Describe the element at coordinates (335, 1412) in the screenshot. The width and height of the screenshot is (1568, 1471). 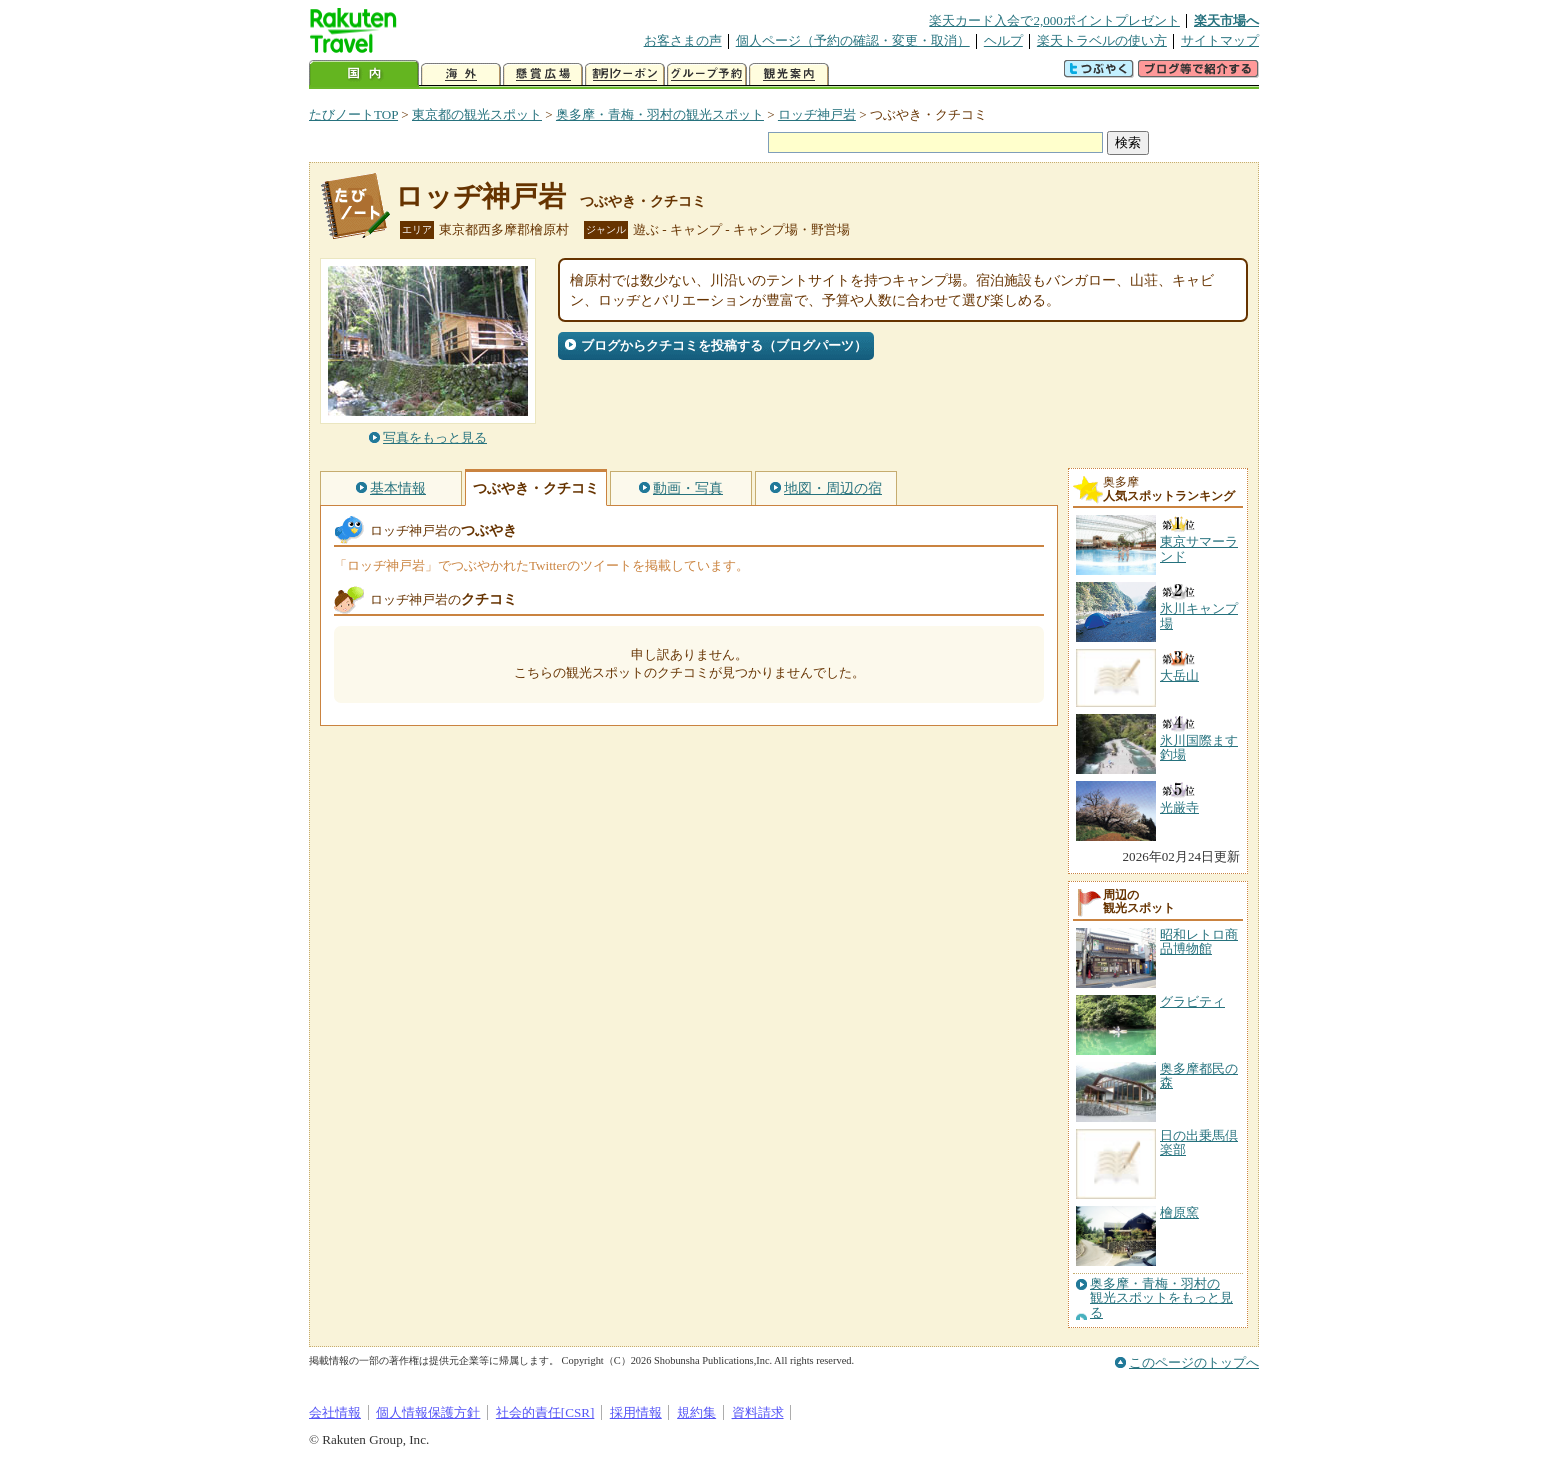
I see `会社情報` at that location.